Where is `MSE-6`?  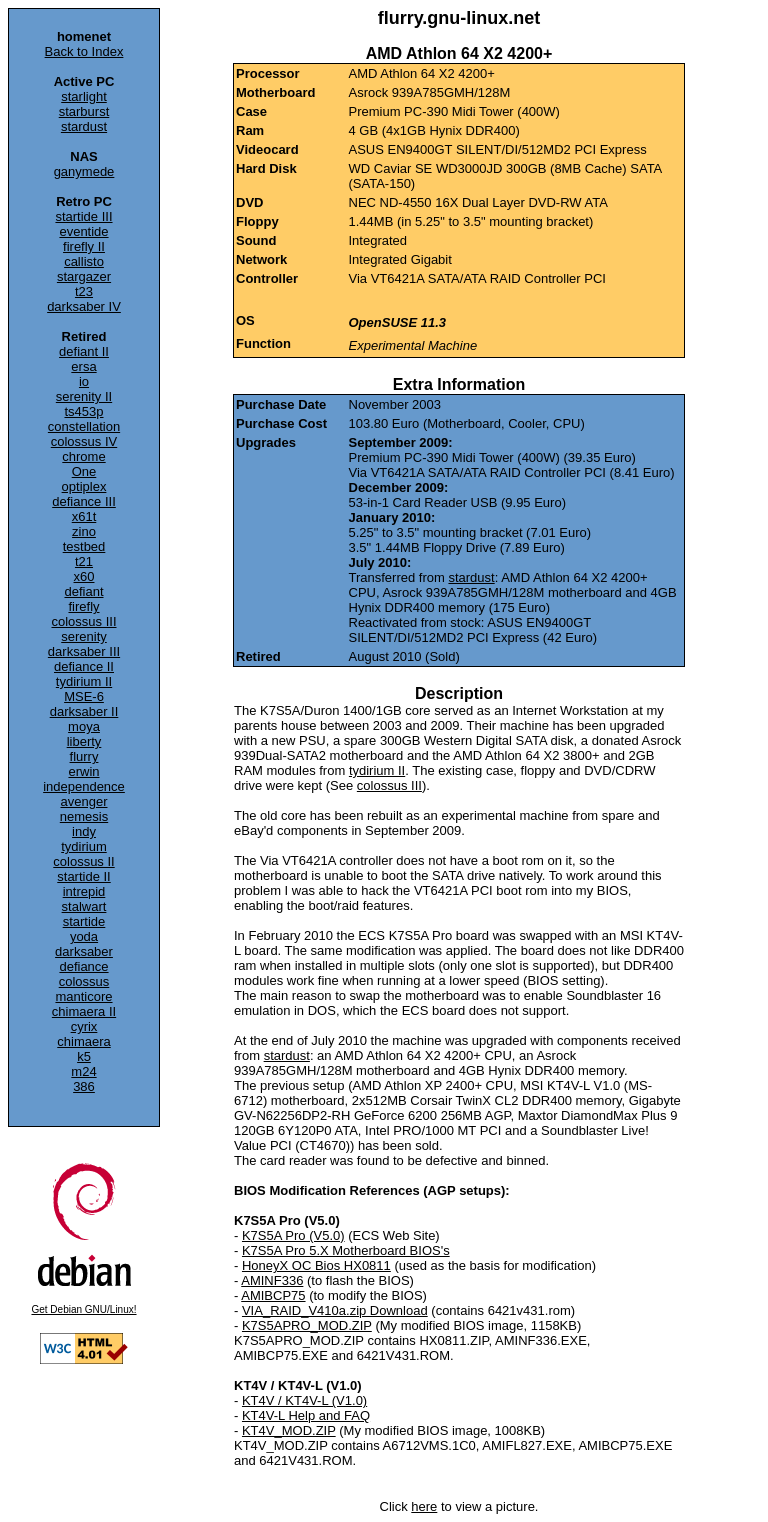
MSE-6 is located at coordinates (84, 696).